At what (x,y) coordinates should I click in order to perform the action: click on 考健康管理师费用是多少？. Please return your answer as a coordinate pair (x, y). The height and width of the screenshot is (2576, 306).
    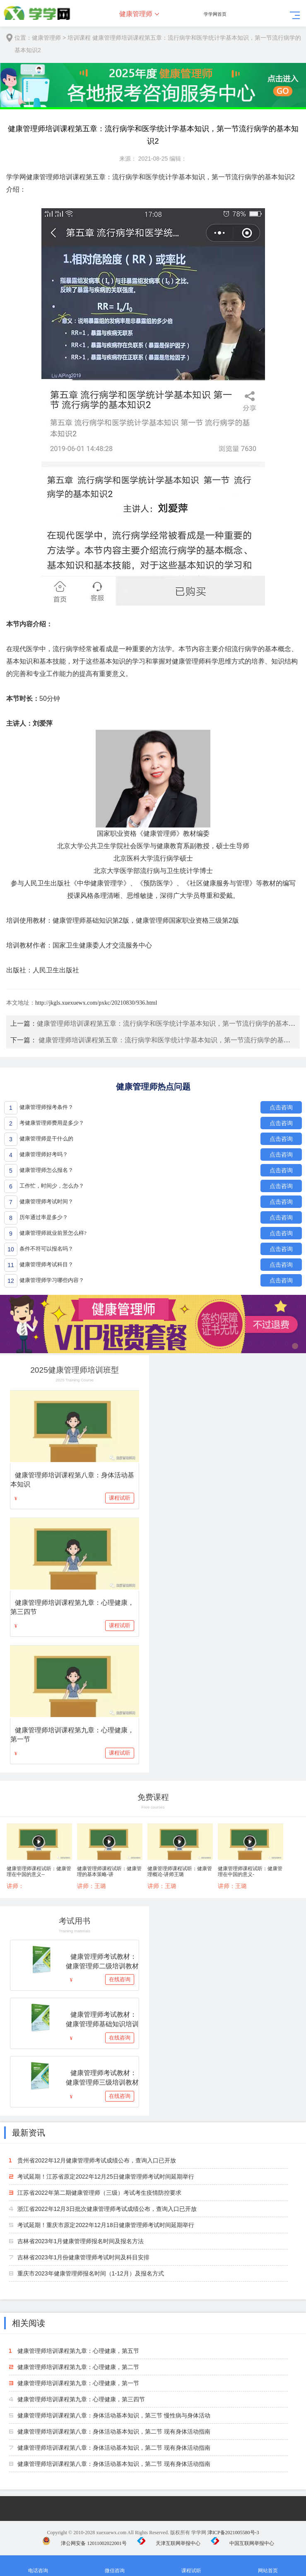
    Looking at the image, I should click on (51, 1123).